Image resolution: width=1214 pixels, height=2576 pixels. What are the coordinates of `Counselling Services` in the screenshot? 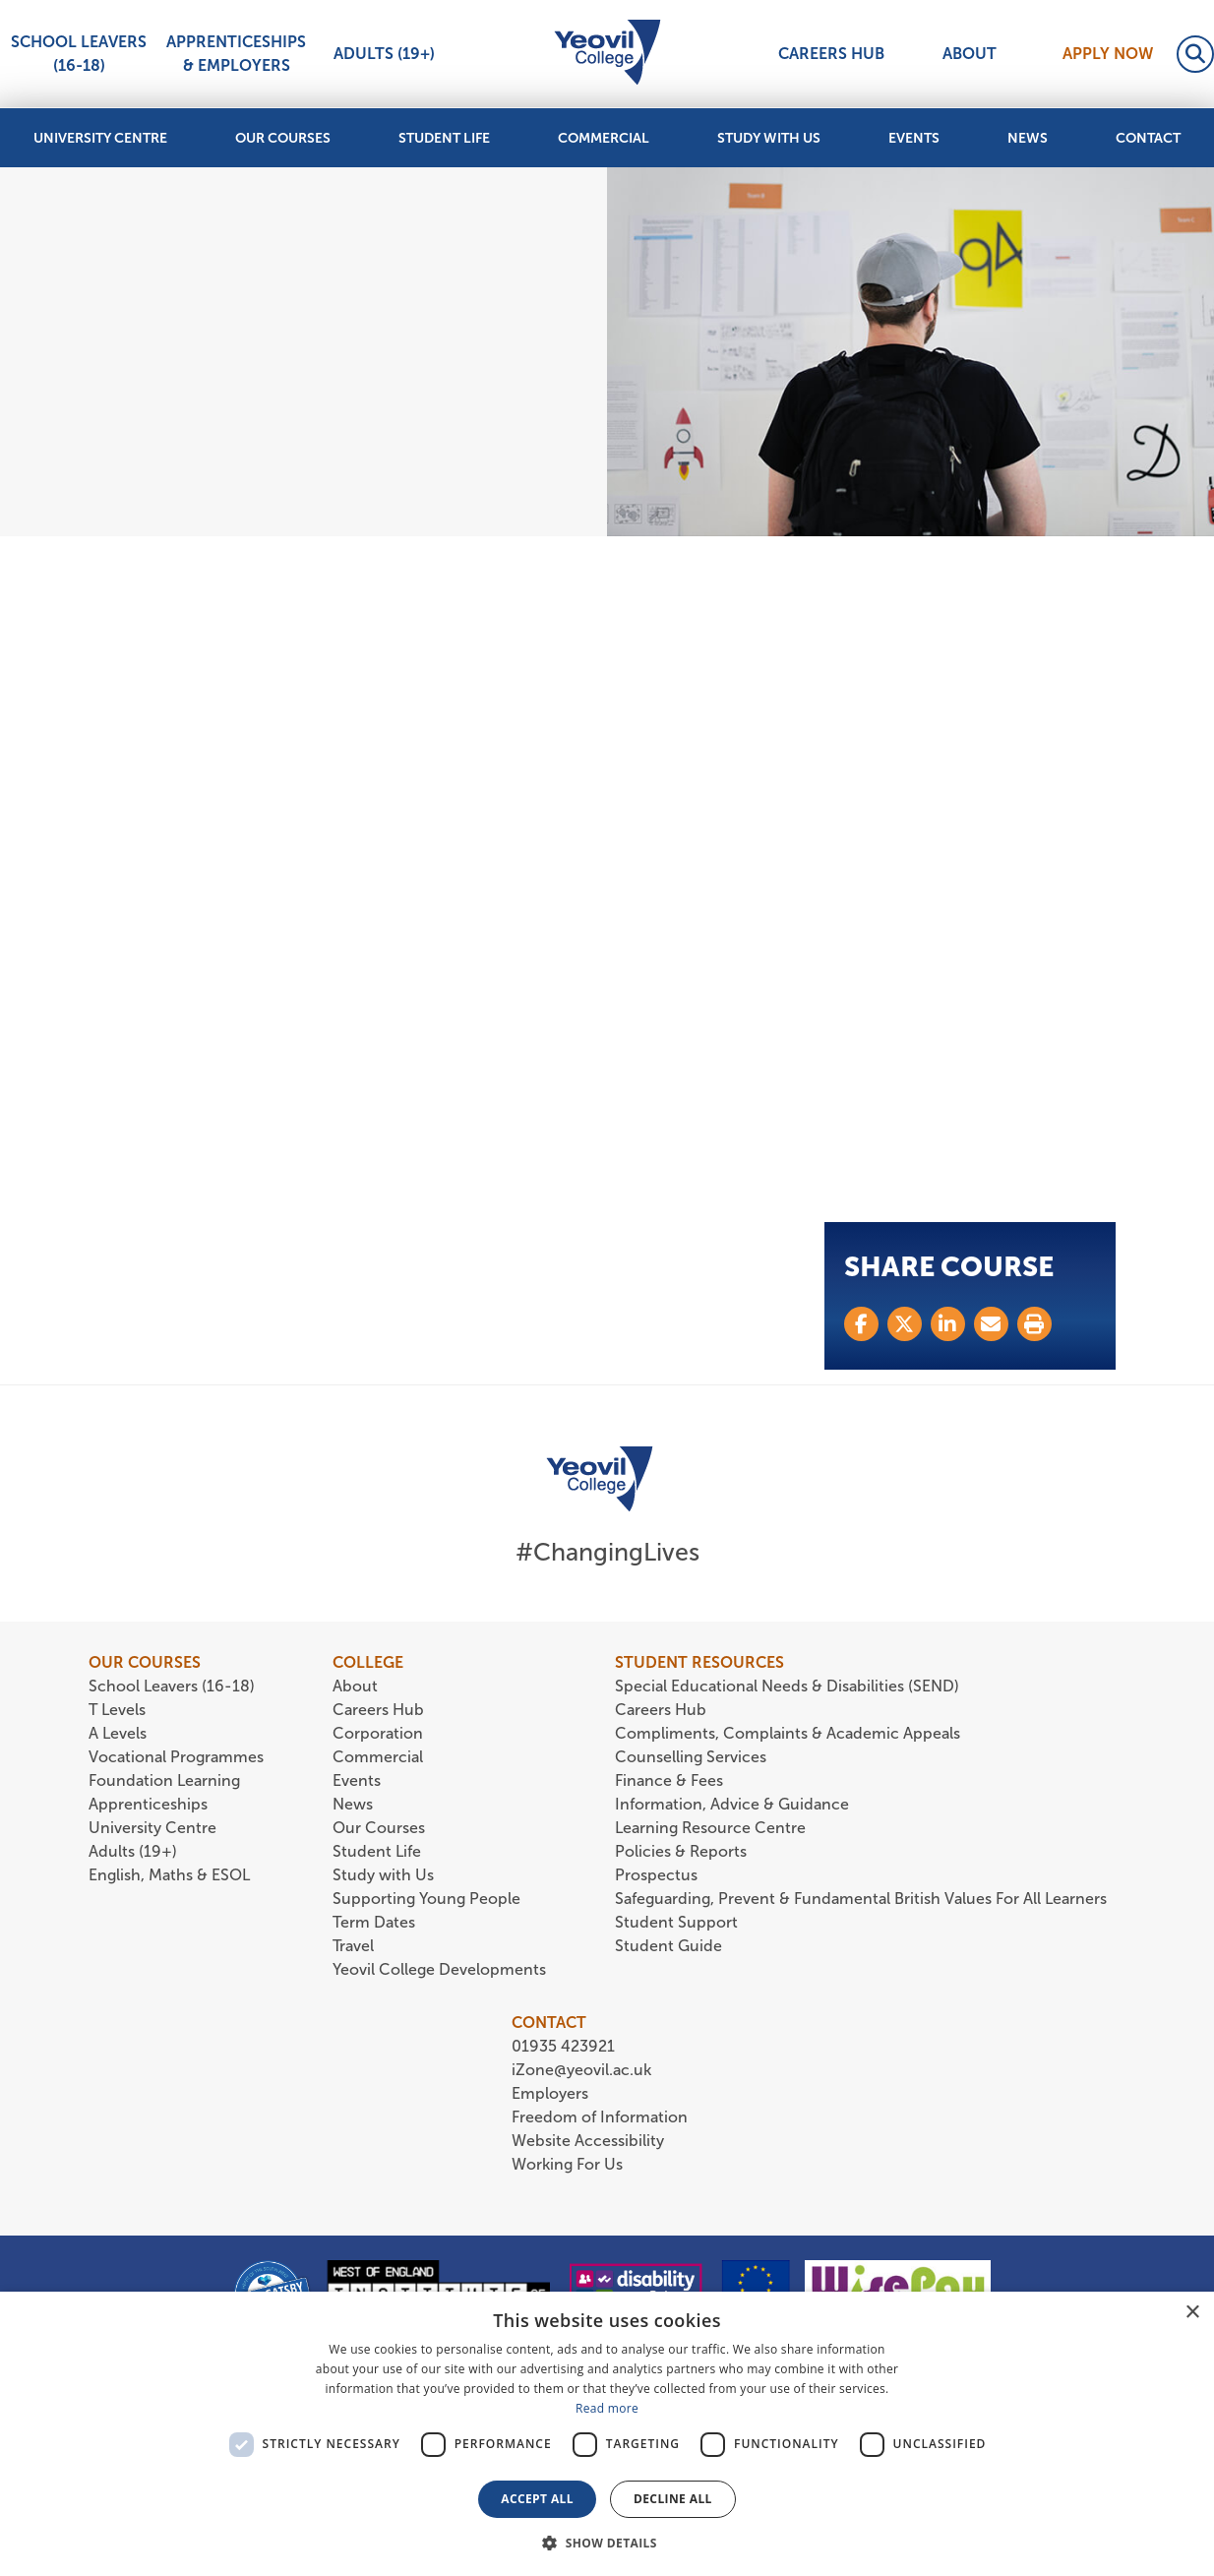 It's located at (690, 1757).